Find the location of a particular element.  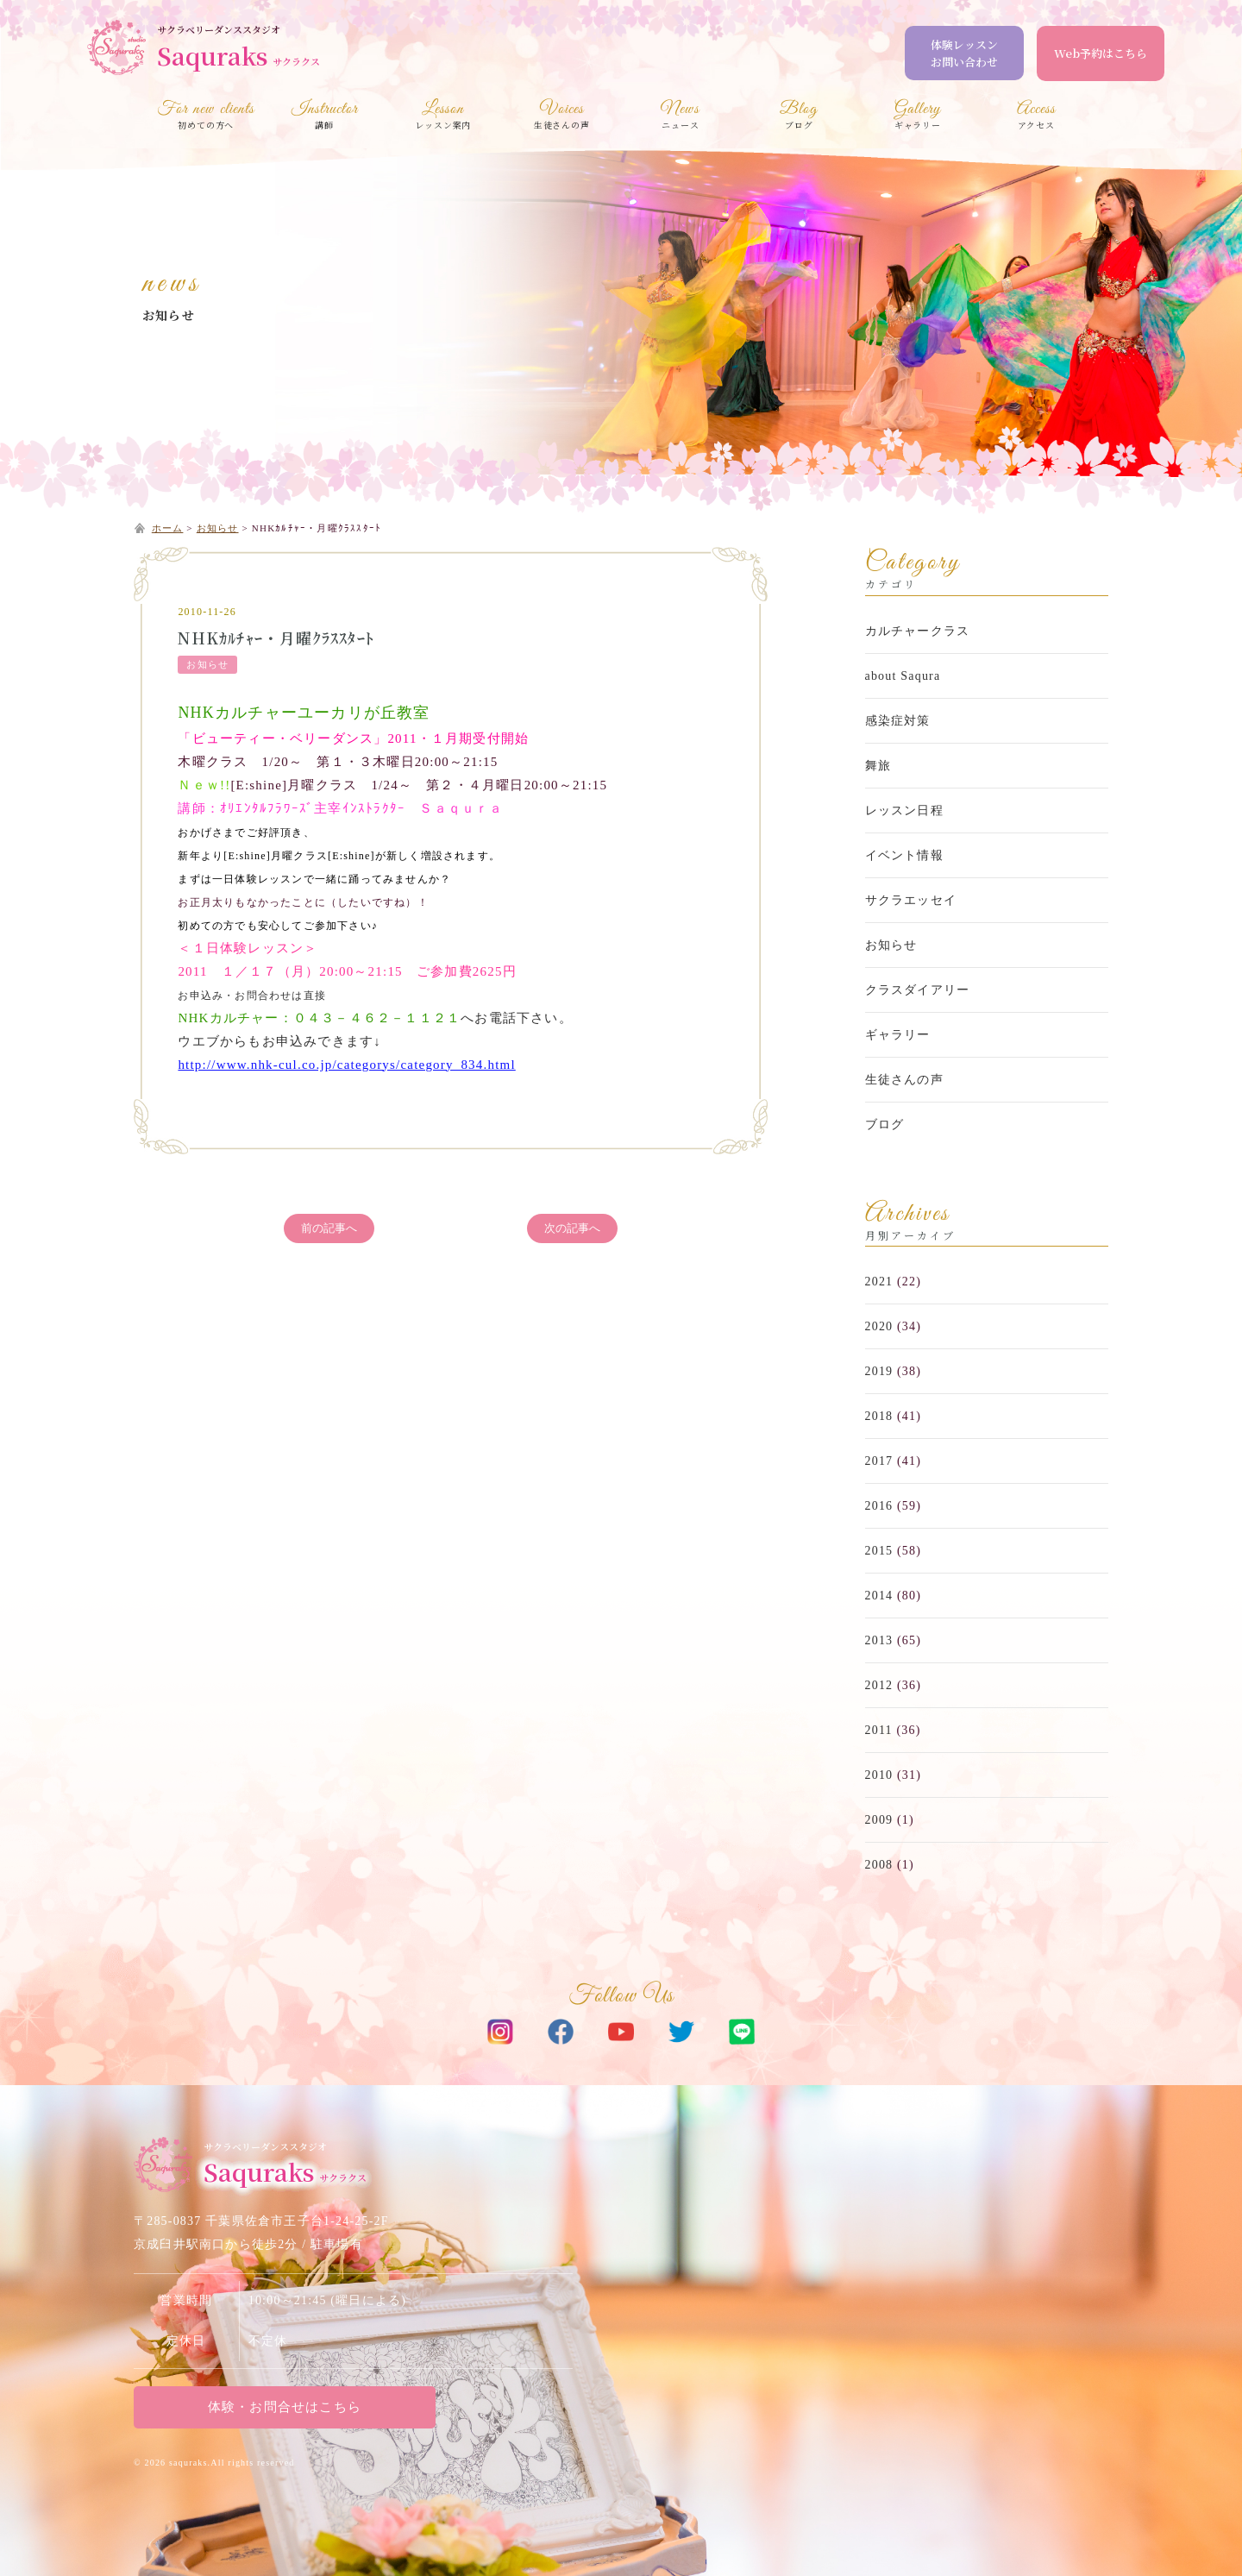

次の記事へ is located at coordinates (572, 1228).